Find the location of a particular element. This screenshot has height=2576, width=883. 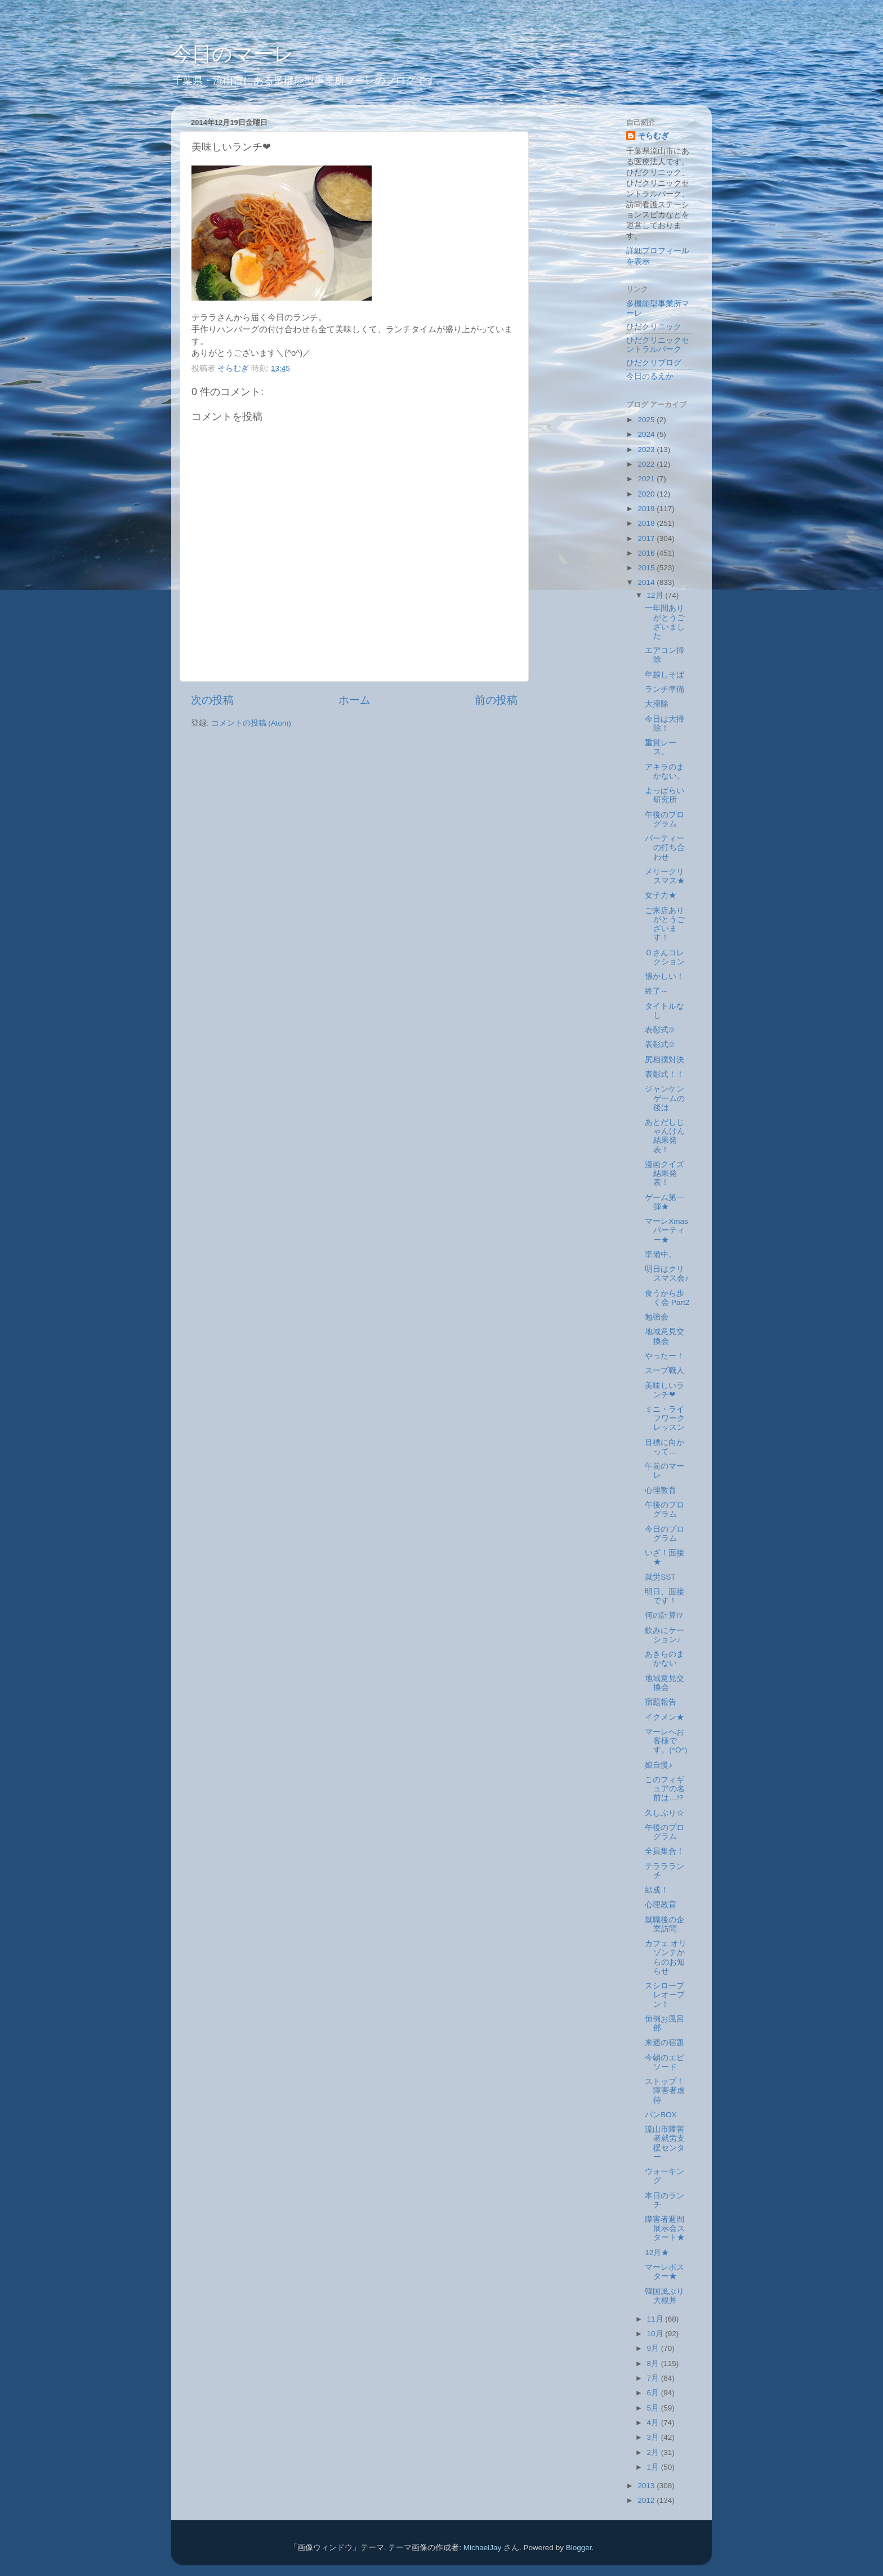

大掃除 is located at coordinates (656, 704).